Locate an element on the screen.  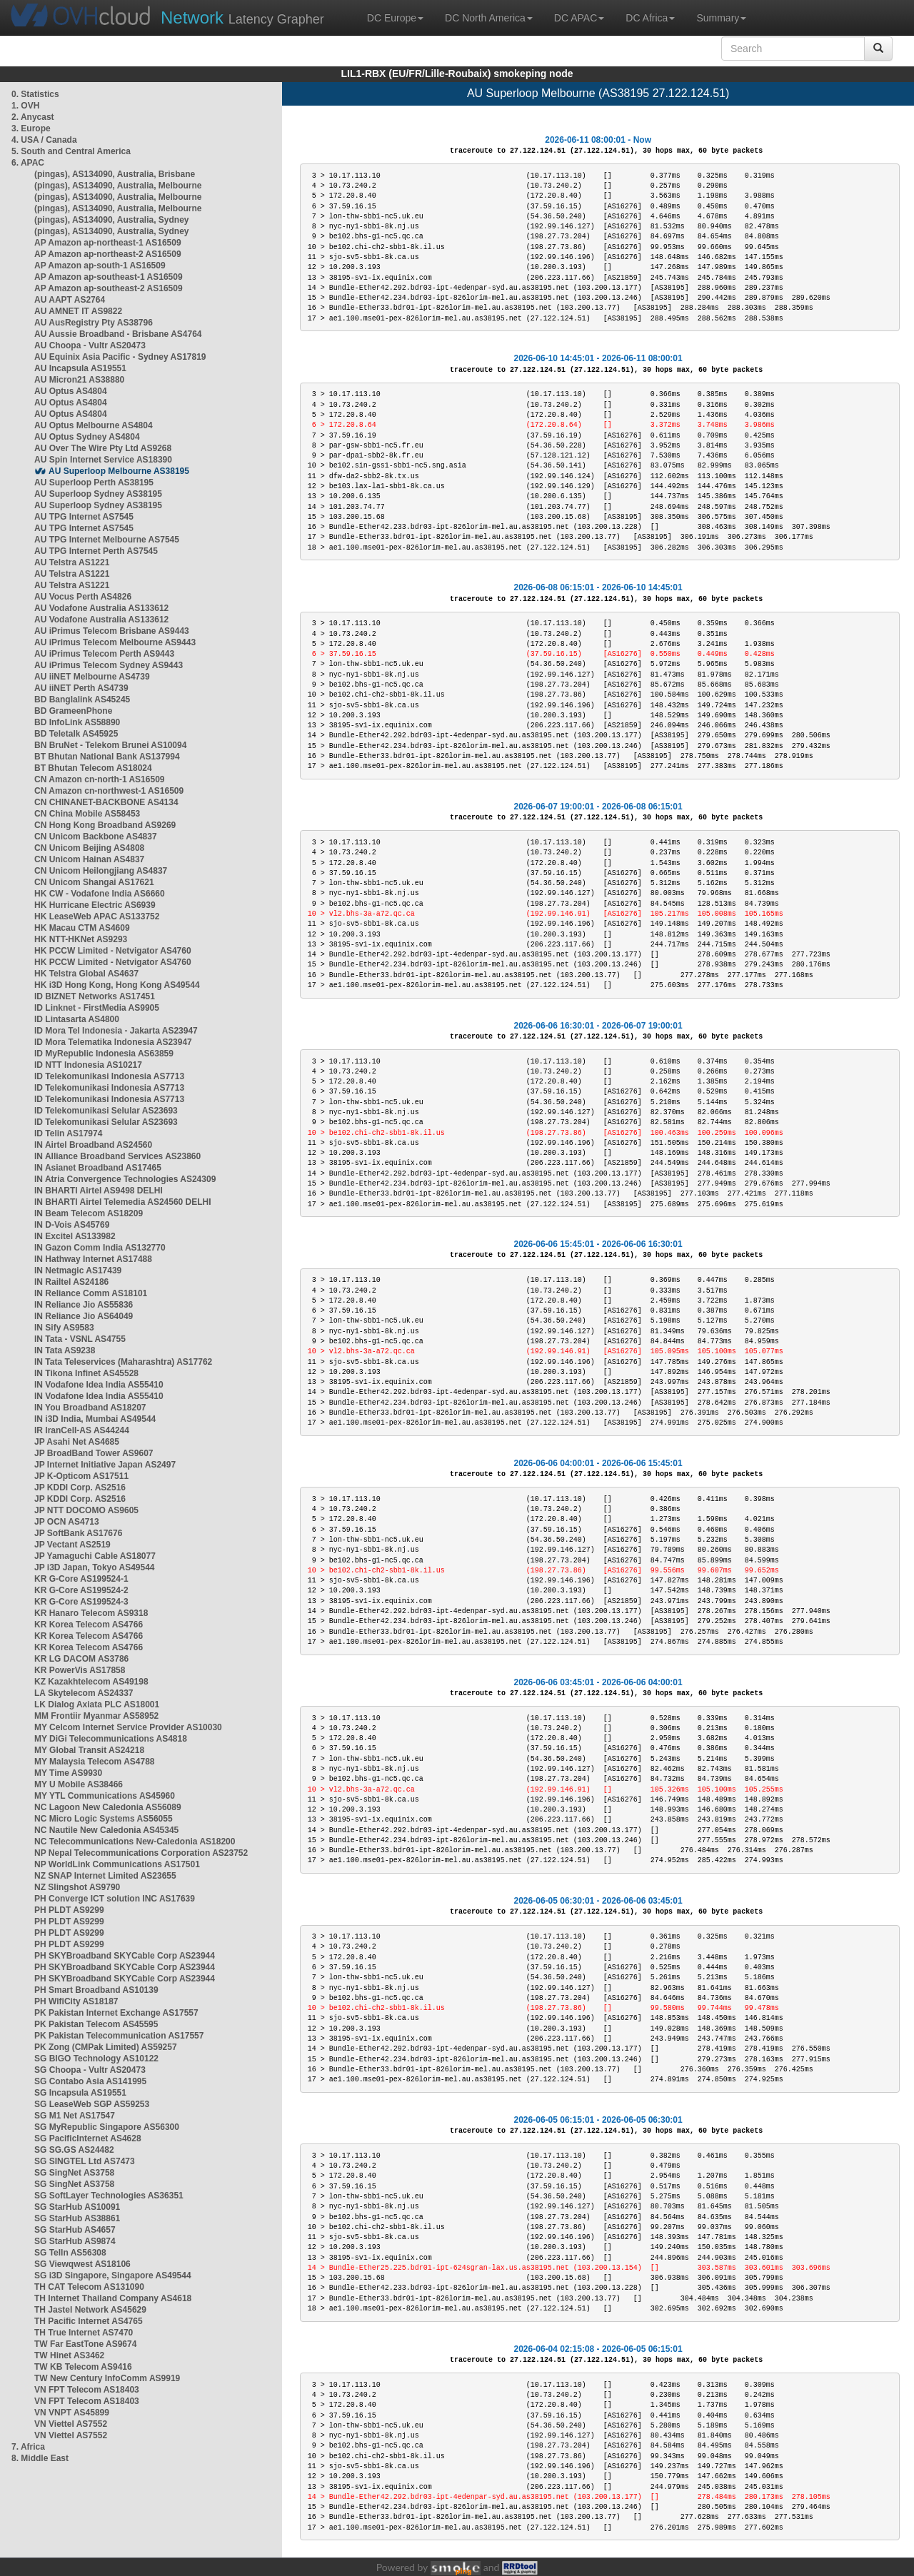
AU AMNET IT AS9822 is located at coordinates (78, 311).